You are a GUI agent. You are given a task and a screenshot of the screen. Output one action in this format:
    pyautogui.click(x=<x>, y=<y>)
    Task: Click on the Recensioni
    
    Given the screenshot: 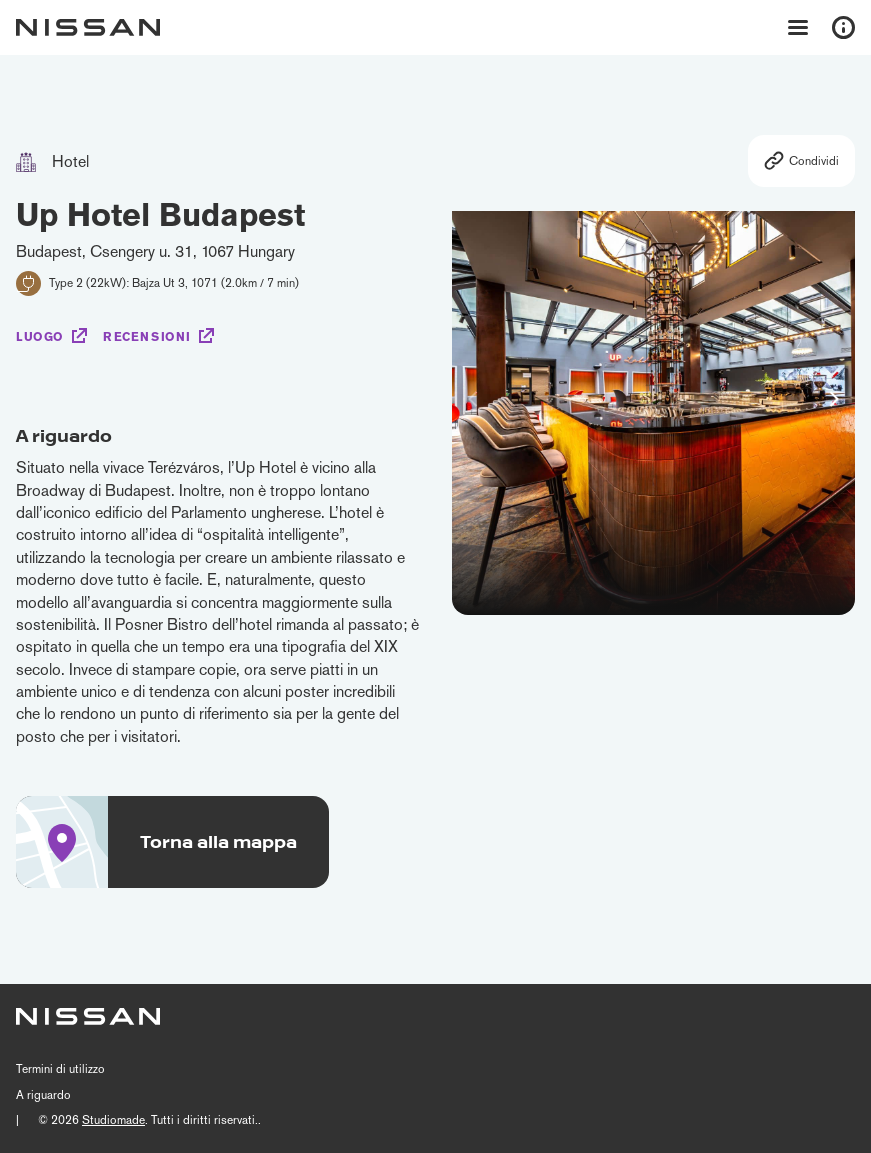 What is the action you would take?
    pyautogui.click(x=147, y=337)
    